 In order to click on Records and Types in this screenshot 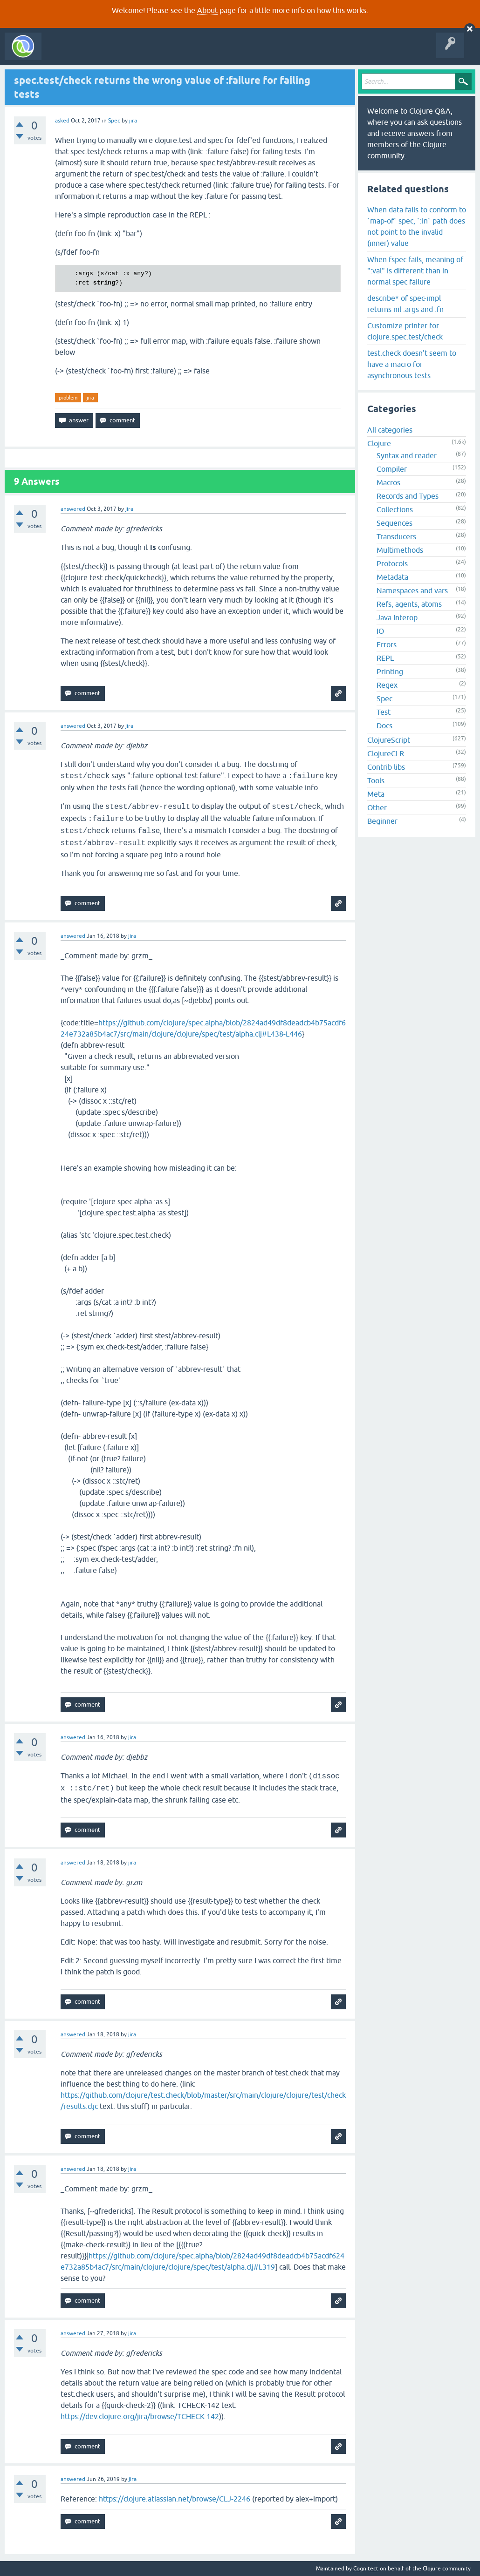, I will do `click(408, 496)`.